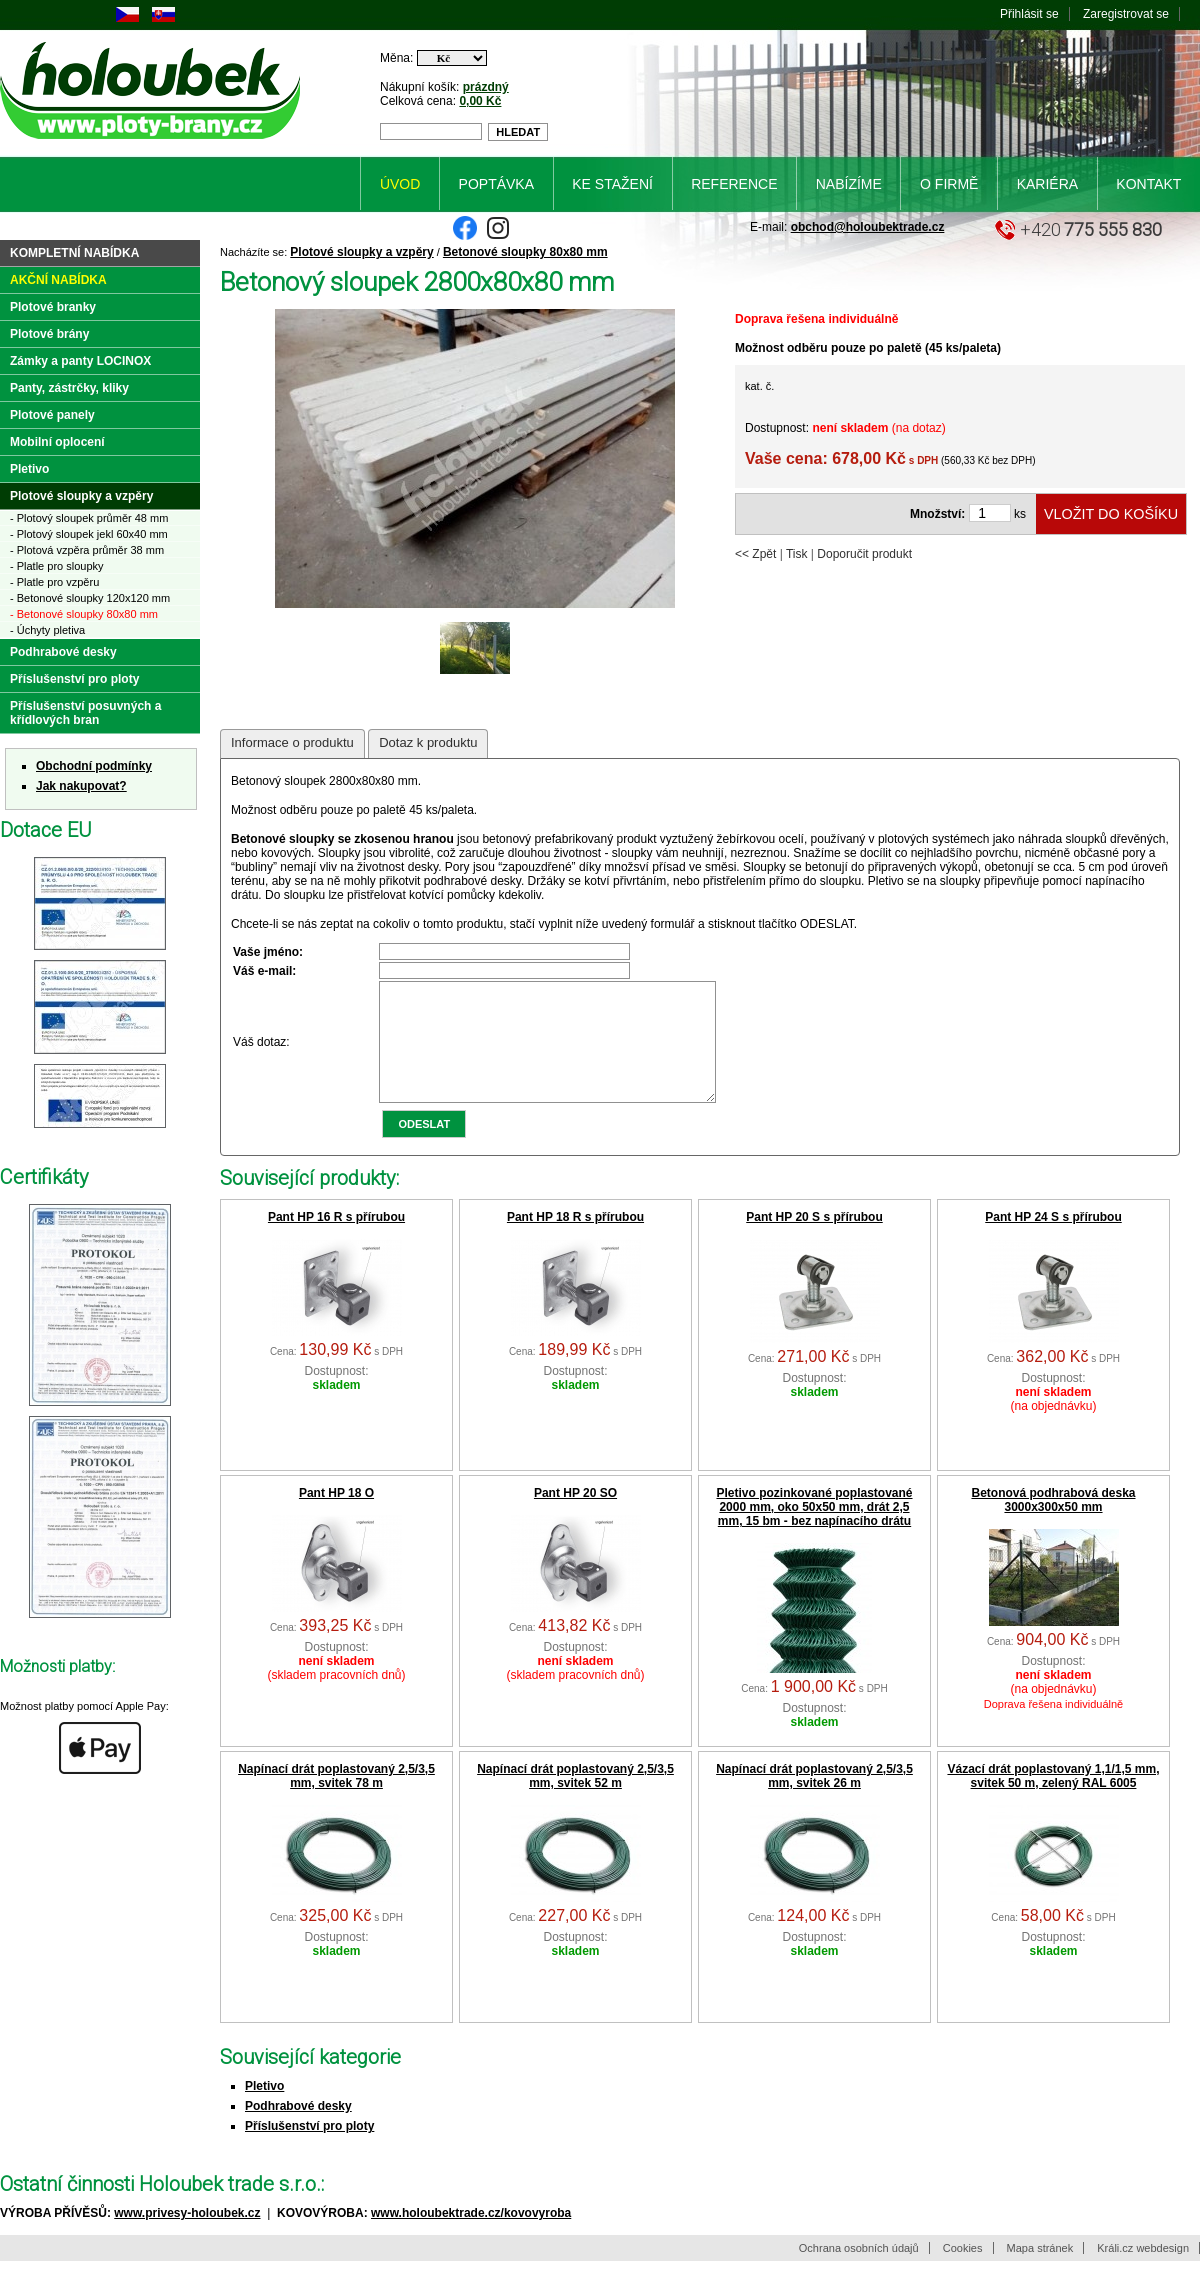 Image resolution: width=1200 pixels, height=2285 pixels. I want to click on Zaregistrovat se, so click(1126, 14).